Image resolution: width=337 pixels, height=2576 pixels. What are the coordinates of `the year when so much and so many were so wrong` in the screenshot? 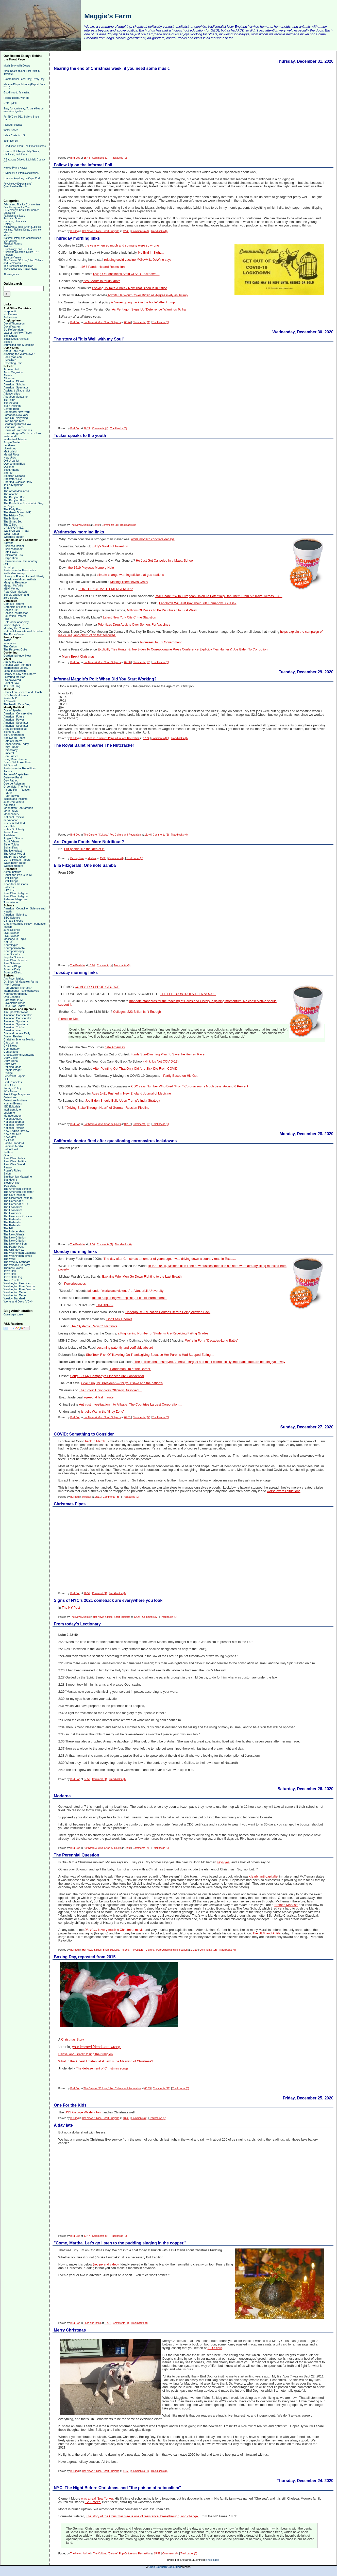 It's located at (122, 245).